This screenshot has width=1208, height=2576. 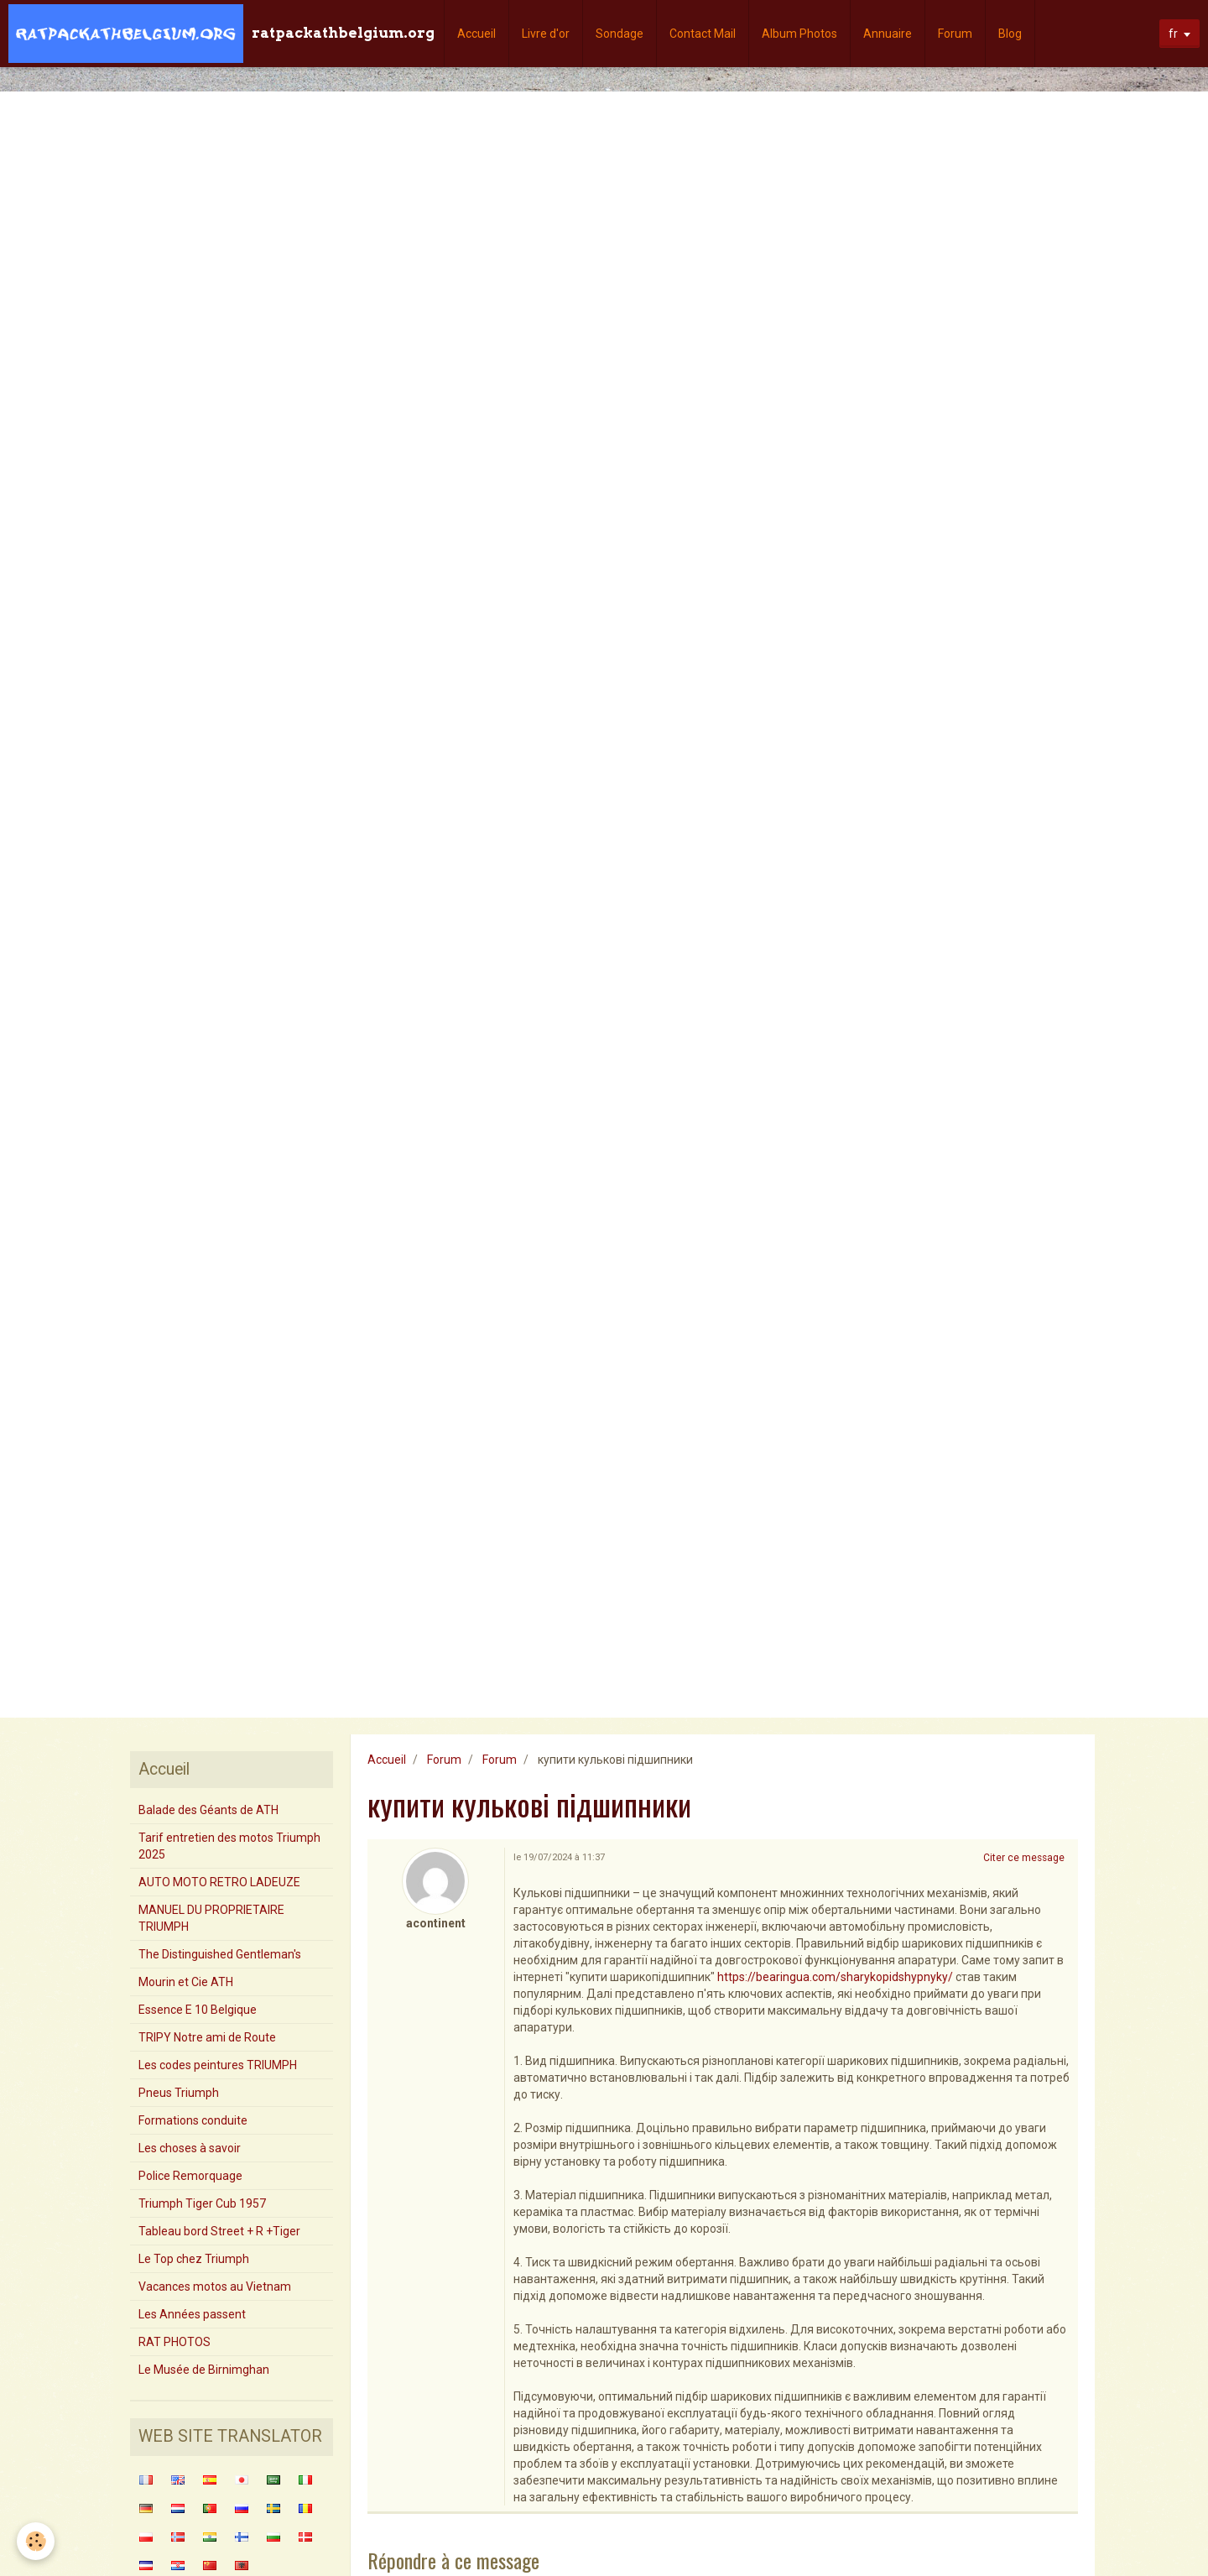 What do you see at coordinates (207, 2037) in the screenshot?
I see `TRIPY Notre ami de Route` at bounding box center [207, 2037].